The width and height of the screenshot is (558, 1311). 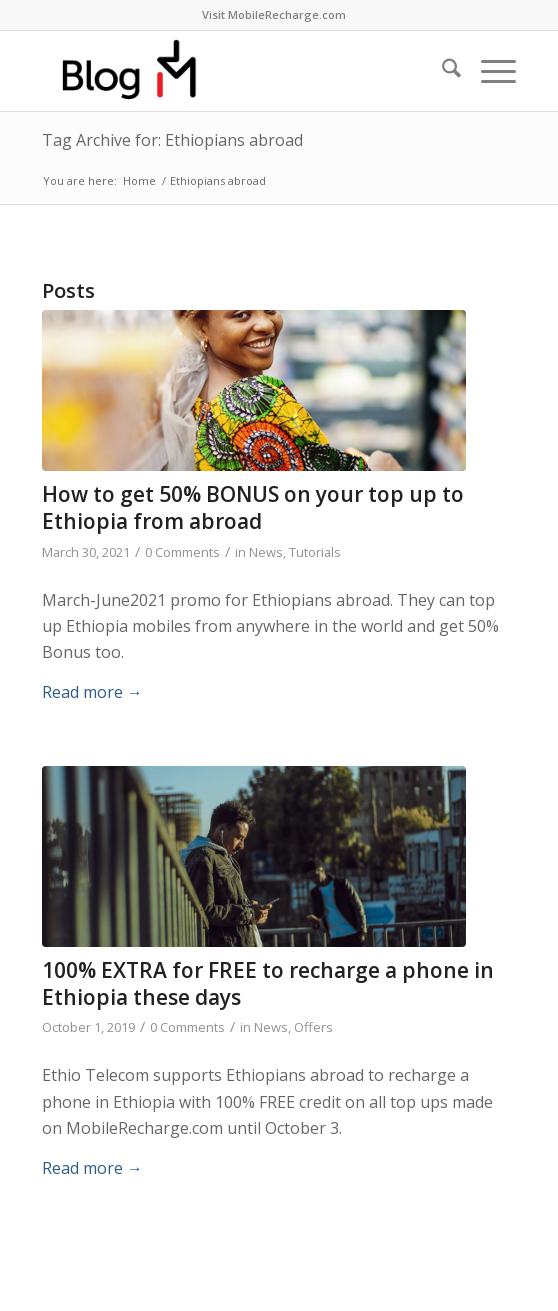 I want to click on Offers, so click(x=313, y=1027).